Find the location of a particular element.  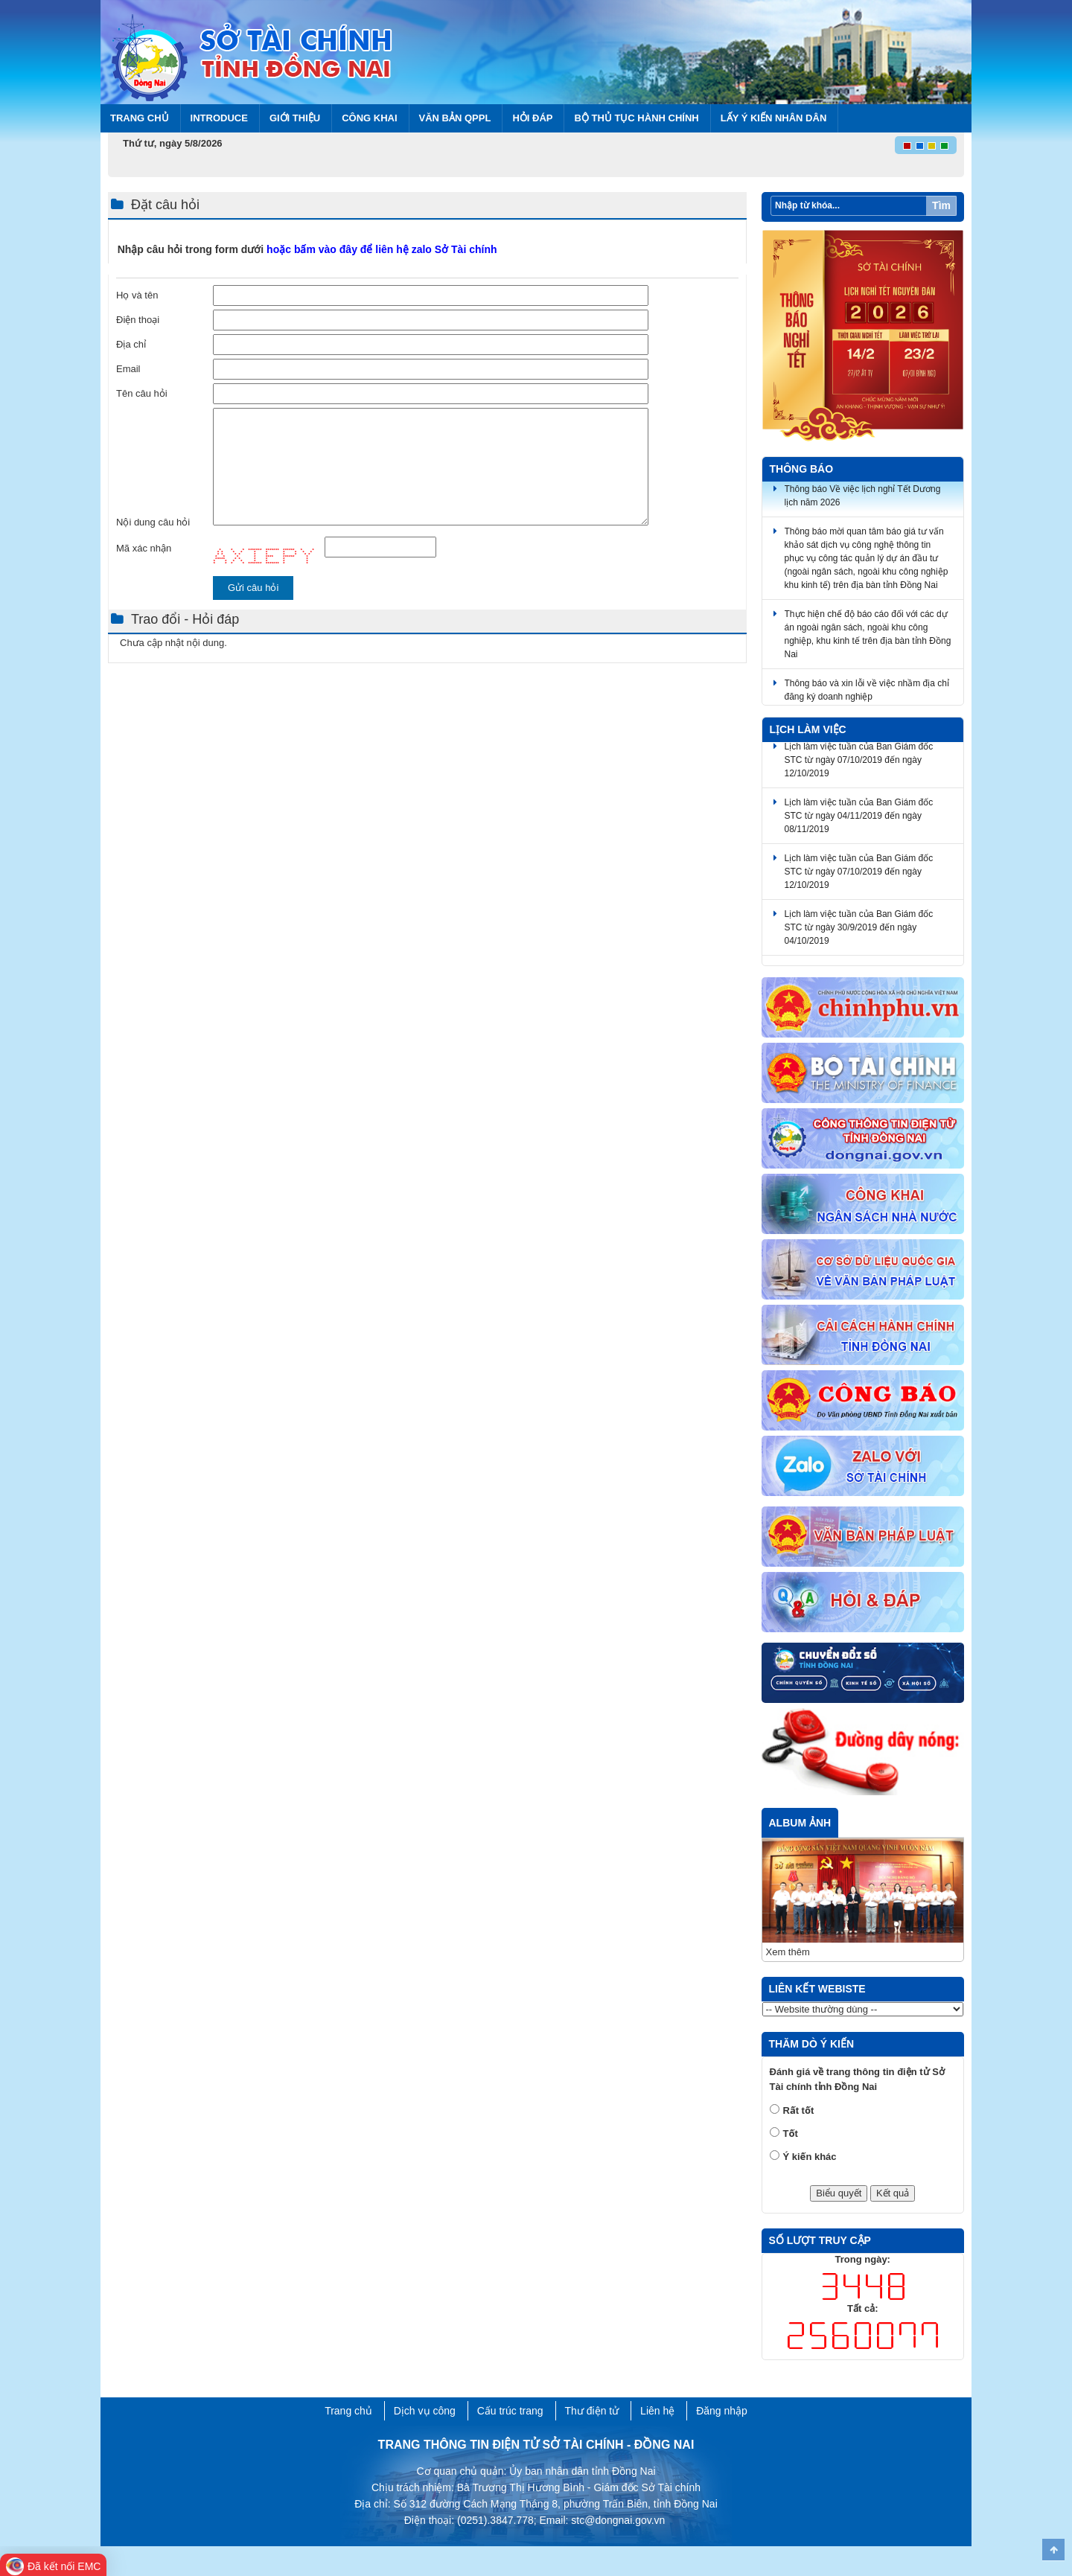

Lấy ý kiến nhân dân is located at coordinates (774, 118).